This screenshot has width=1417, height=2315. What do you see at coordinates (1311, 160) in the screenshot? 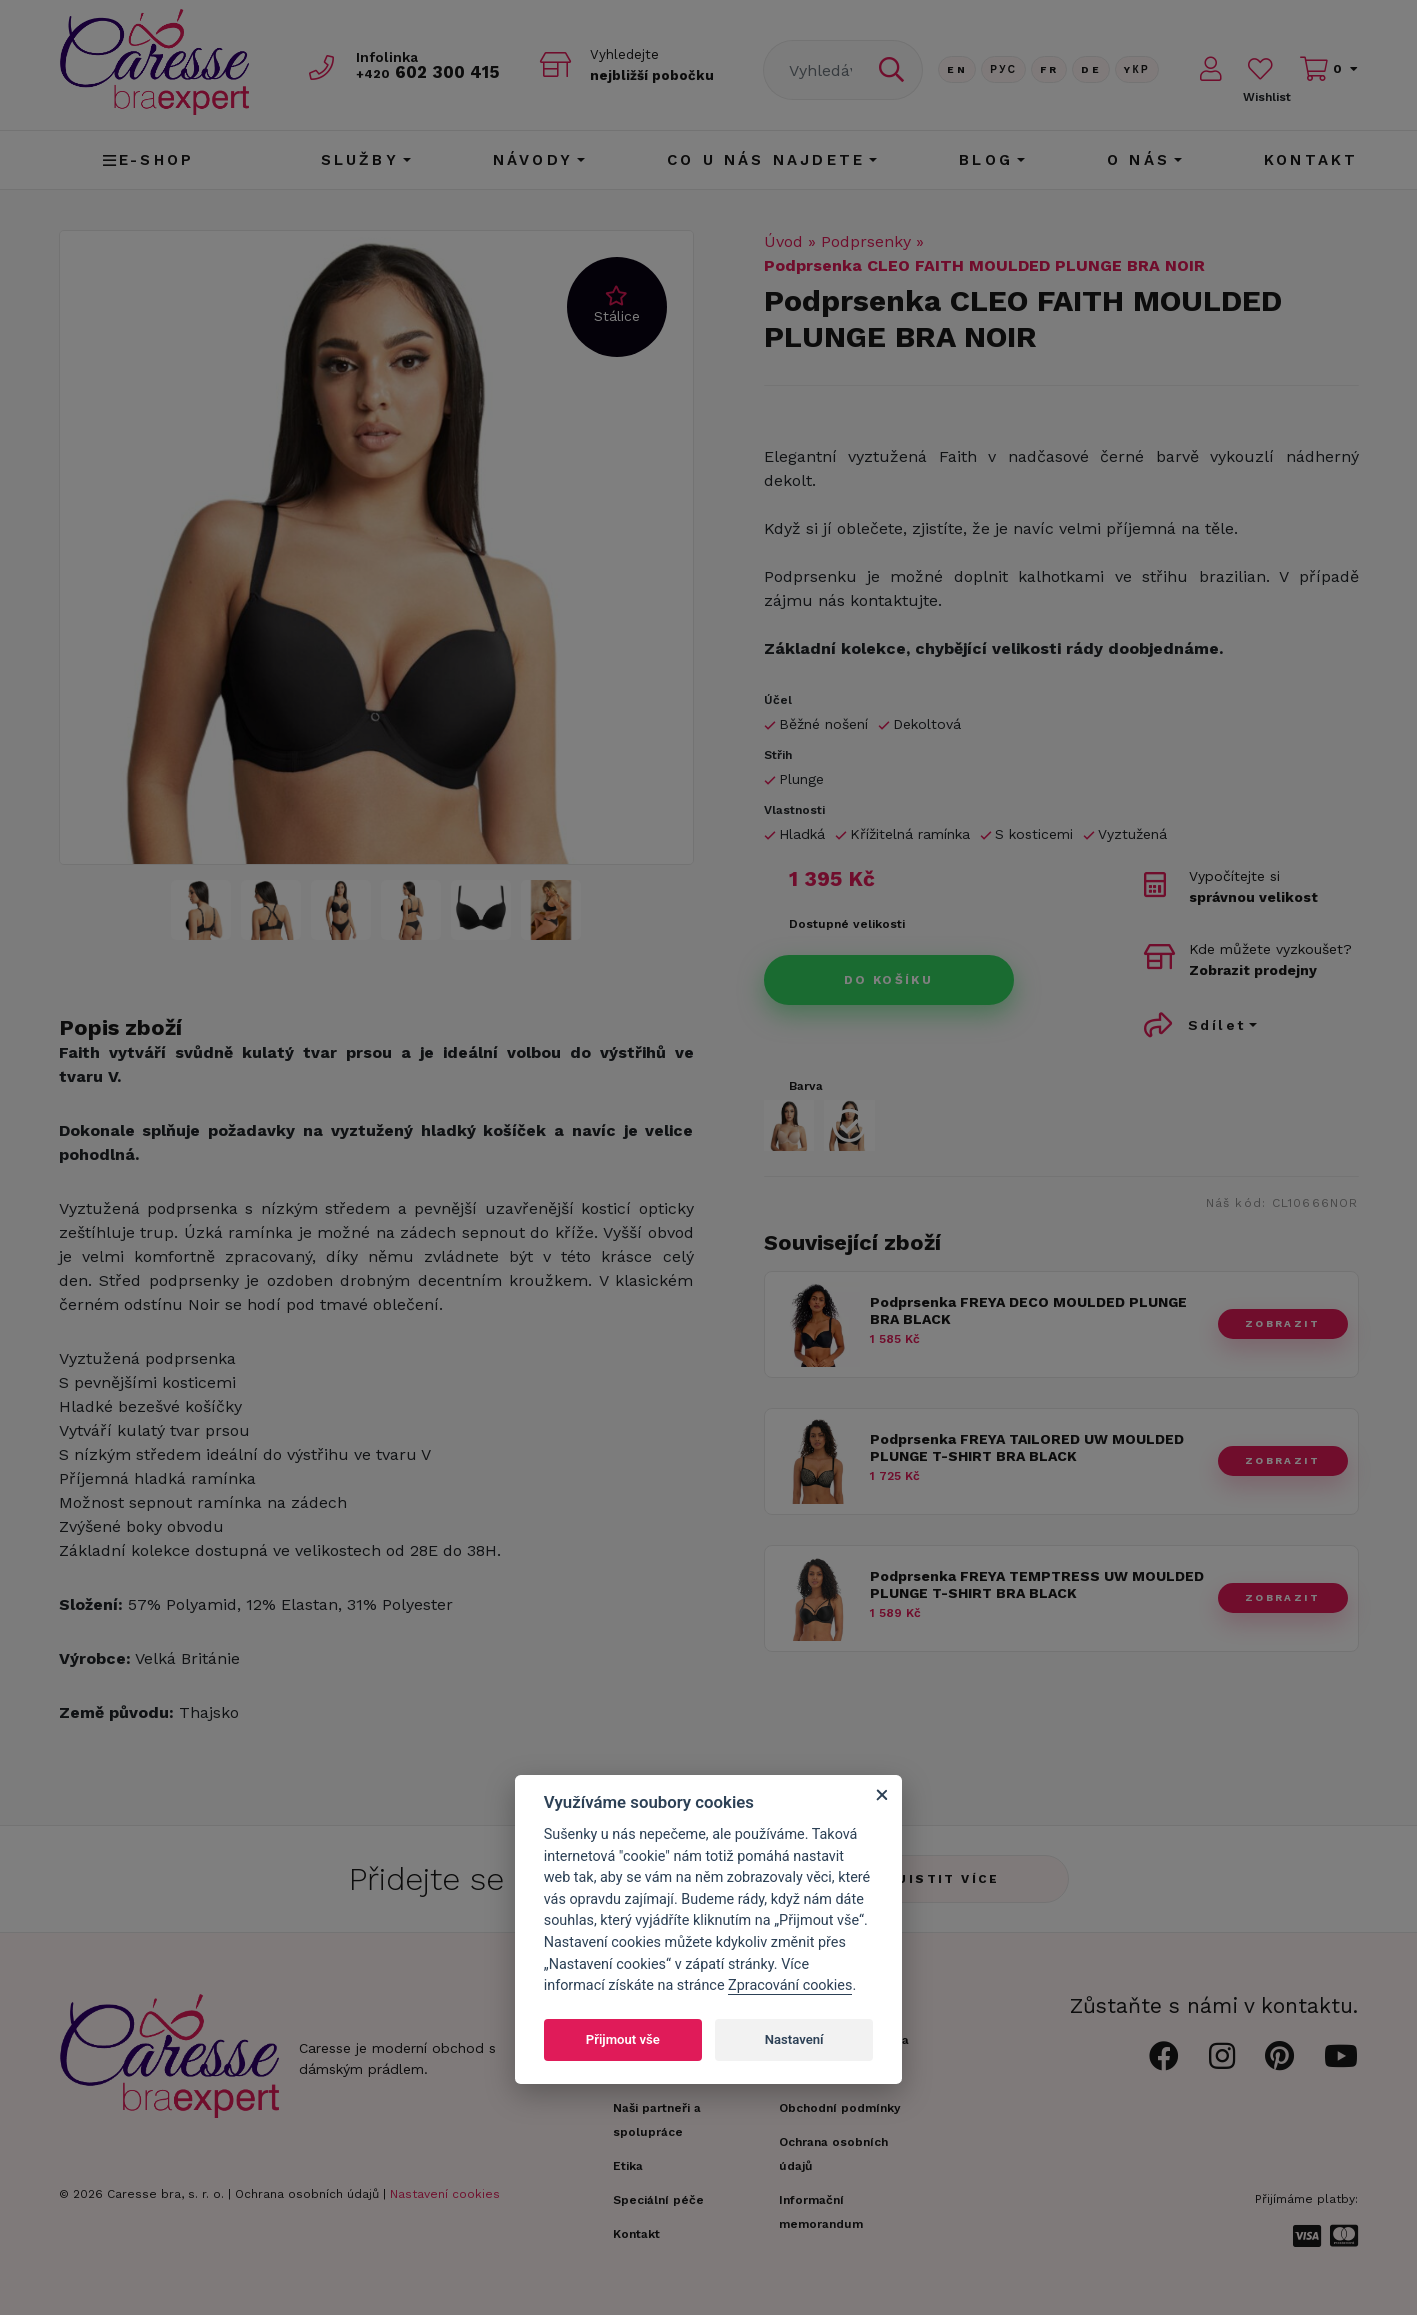
I see `Kontakt` at bounding box center [1311, 160].